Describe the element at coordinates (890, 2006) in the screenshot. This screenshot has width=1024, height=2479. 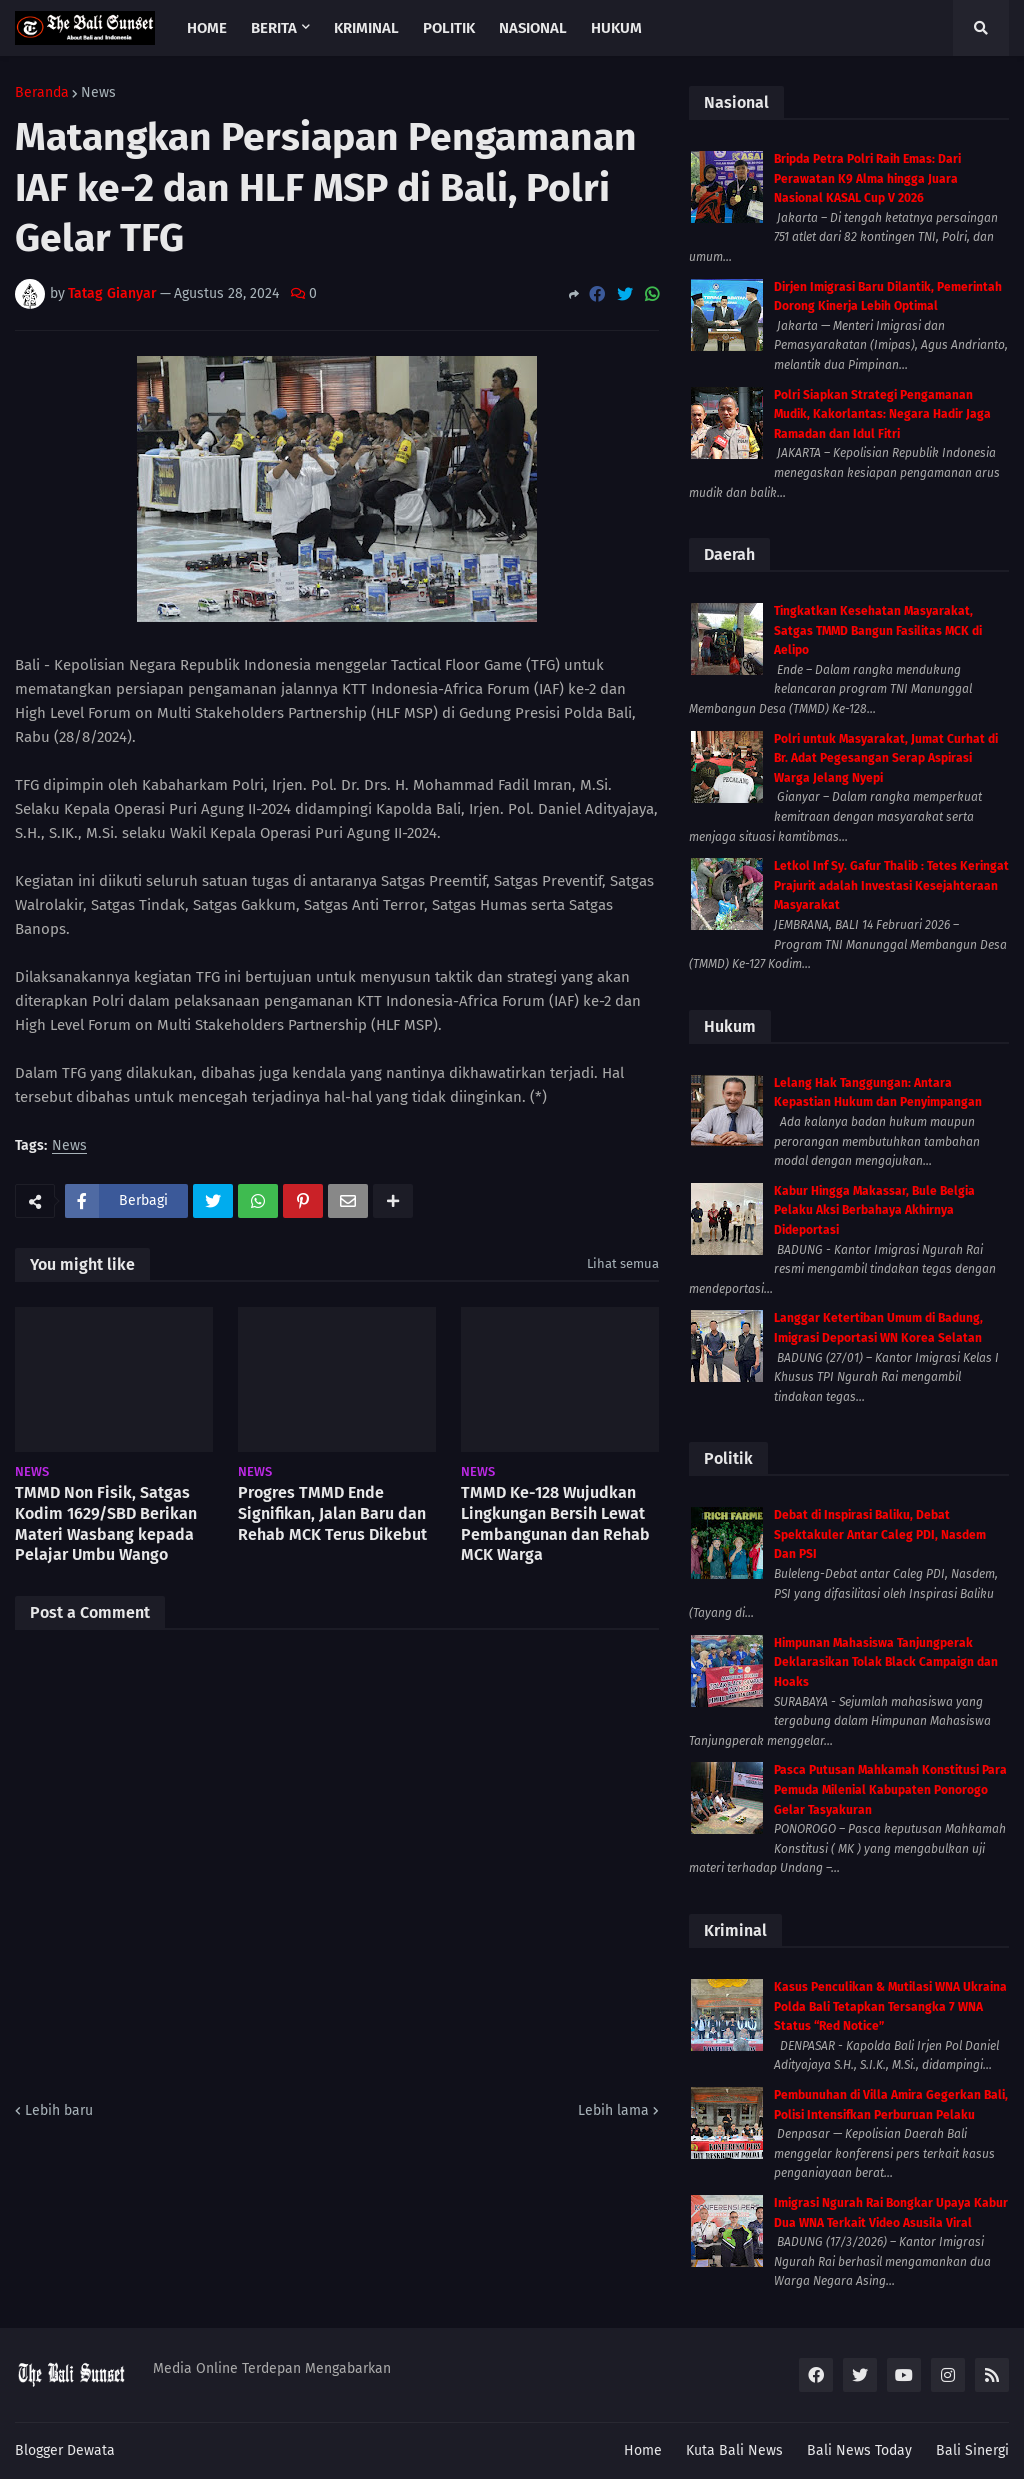
I see `Kasus Penculikan & Mutilasi WNA Ukraina Polda Bali Tetapkan Tersangka 7 WNA Status “Red Notice”` at that location.